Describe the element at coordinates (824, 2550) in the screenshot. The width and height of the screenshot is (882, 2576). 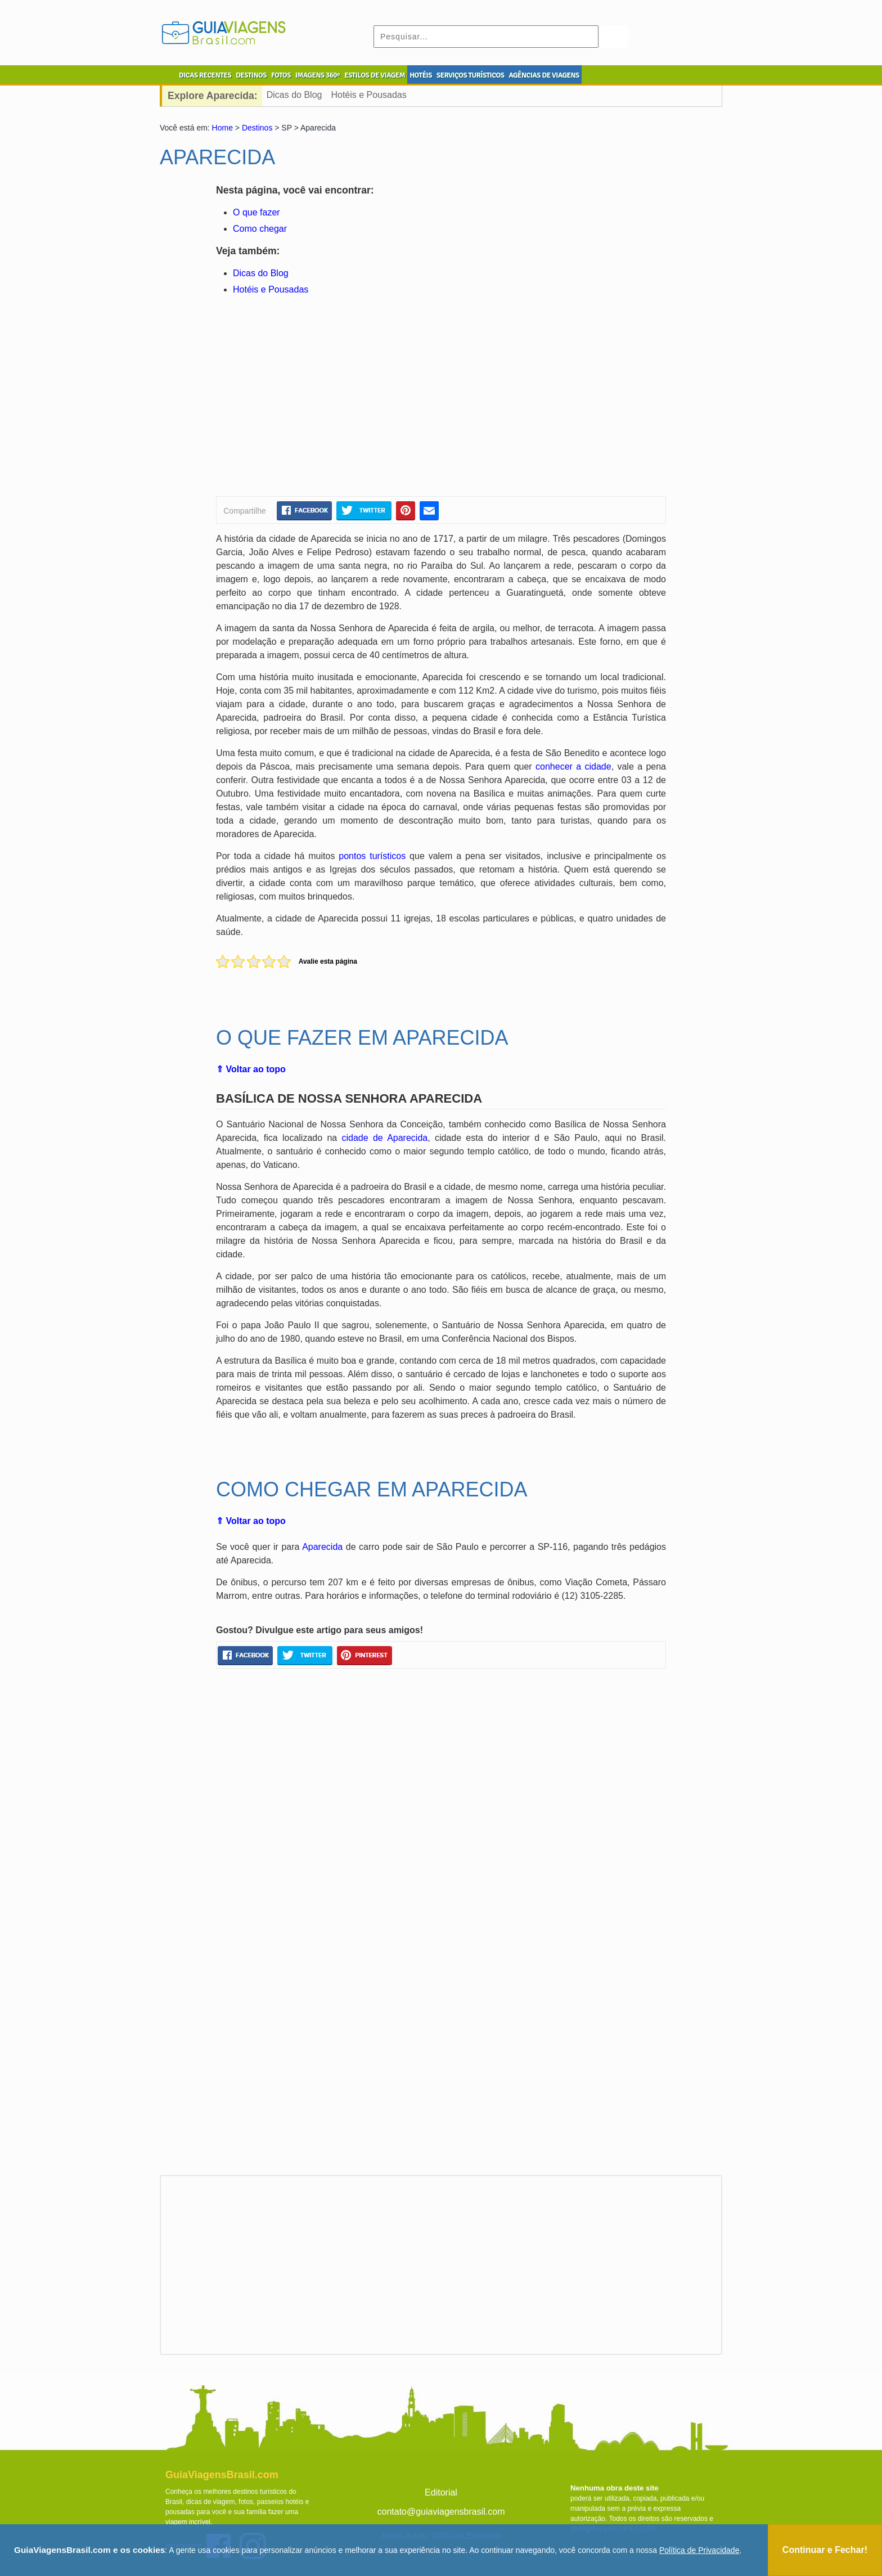
I see `Continuar e Fechar!` at that location.